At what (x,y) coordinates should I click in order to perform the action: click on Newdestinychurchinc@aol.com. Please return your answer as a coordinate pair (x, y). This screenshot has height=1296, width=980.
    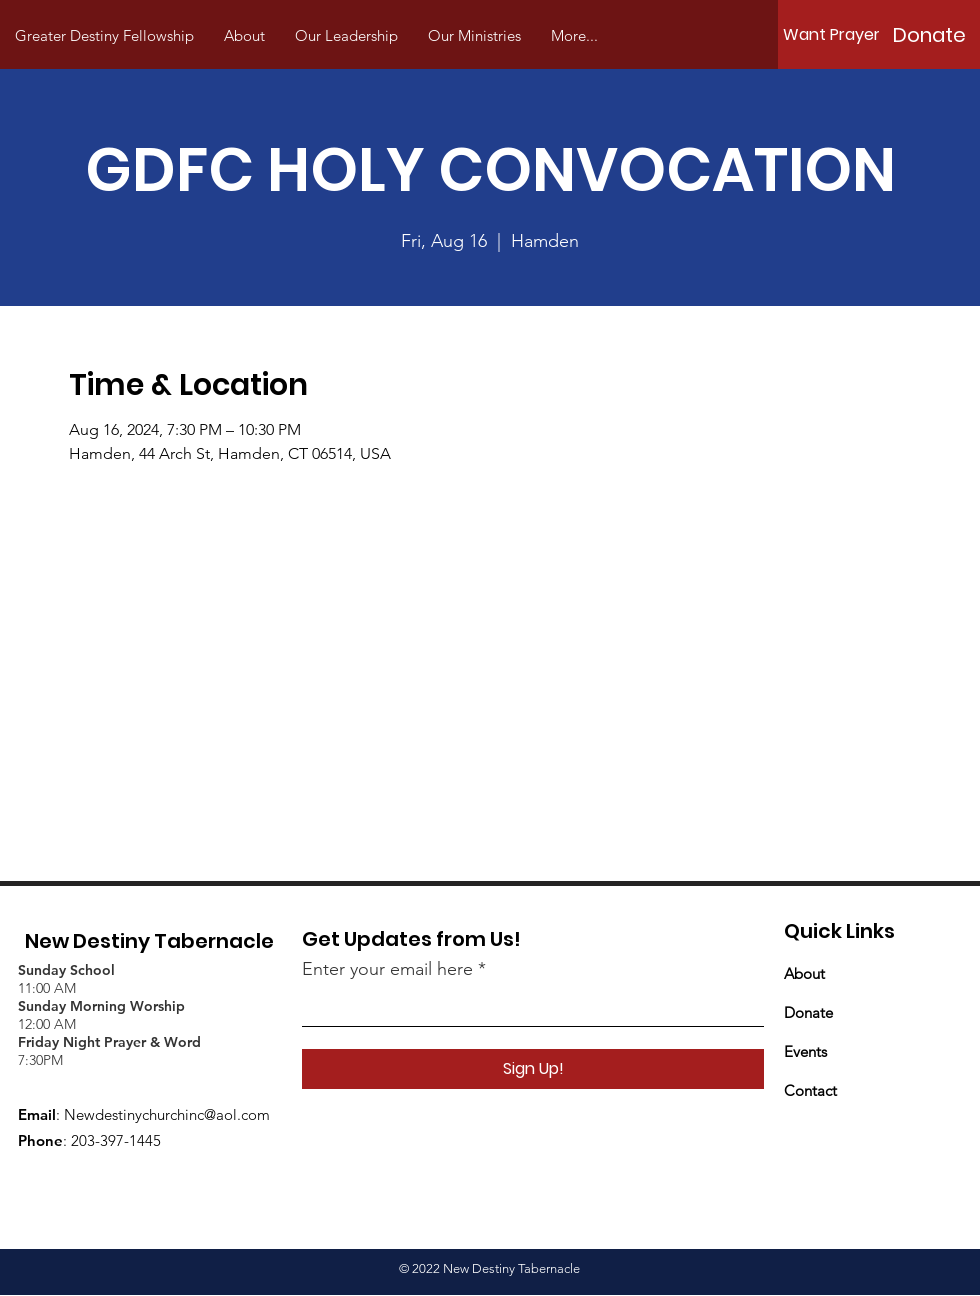
    Looking at the image, I should click on (167, 1114).